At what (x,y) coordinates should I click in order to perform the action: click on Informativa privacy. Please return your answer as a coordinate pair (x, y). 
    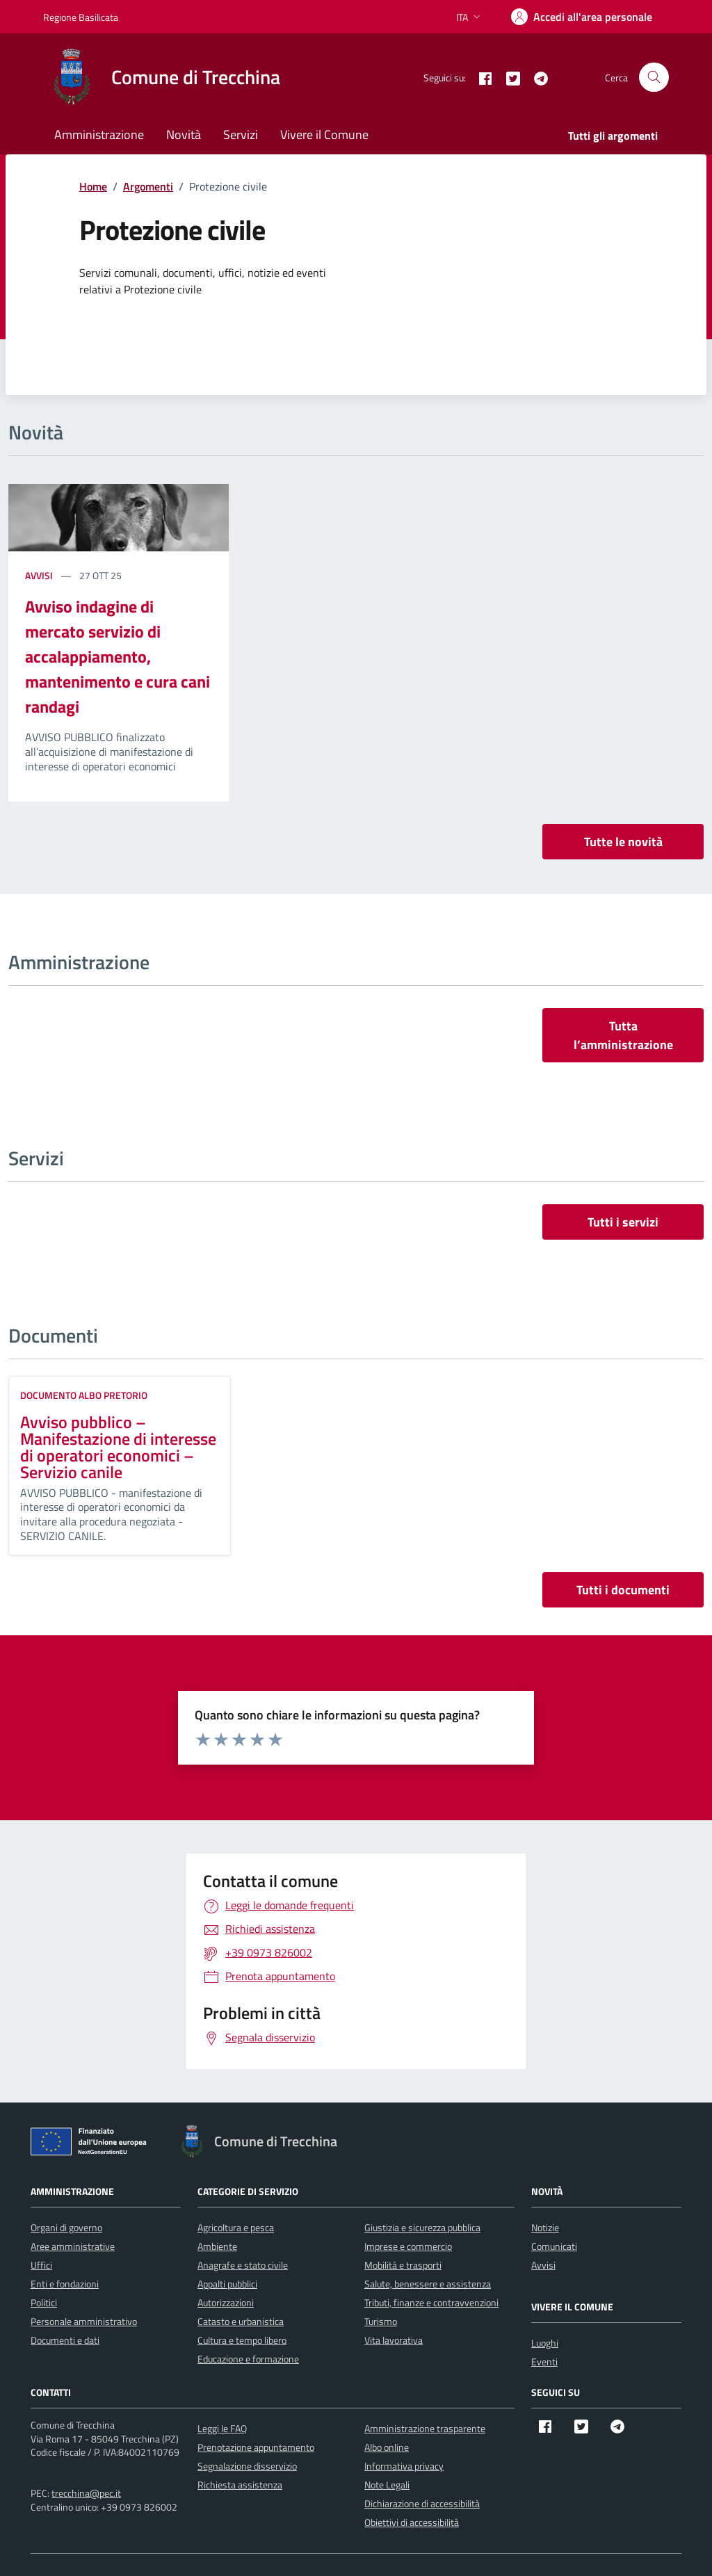
    Looking at the image, I should click on (404, 2465).